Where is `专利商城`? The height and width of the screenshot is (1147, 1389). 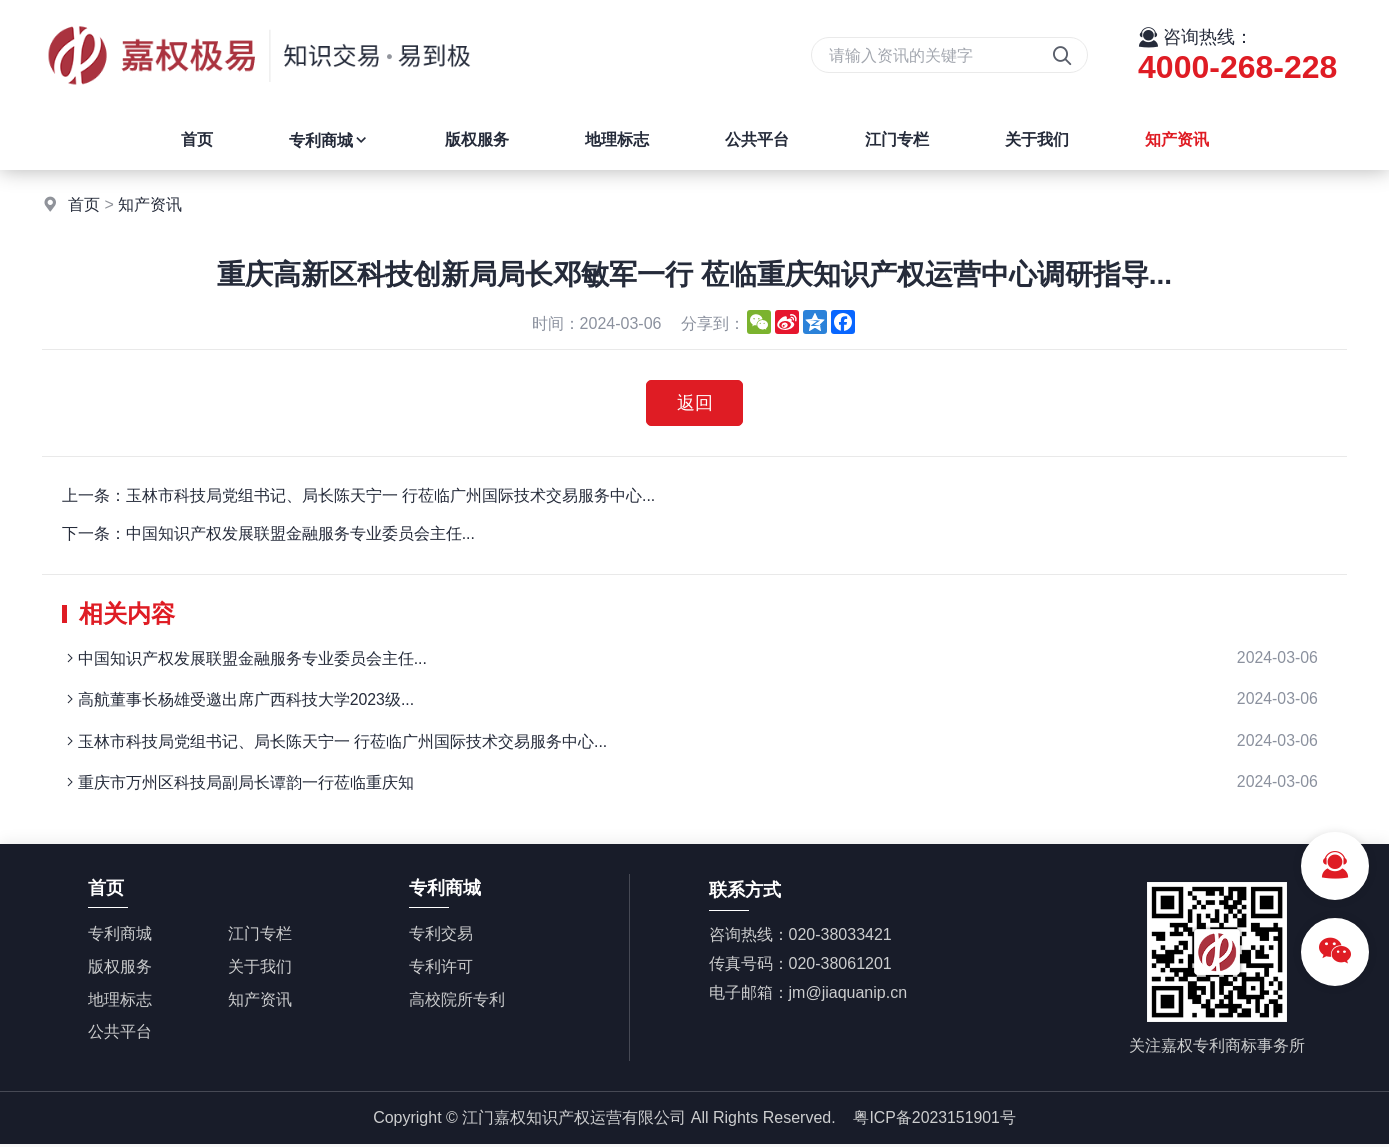
专利商城 is located at coordinates (329, 140).